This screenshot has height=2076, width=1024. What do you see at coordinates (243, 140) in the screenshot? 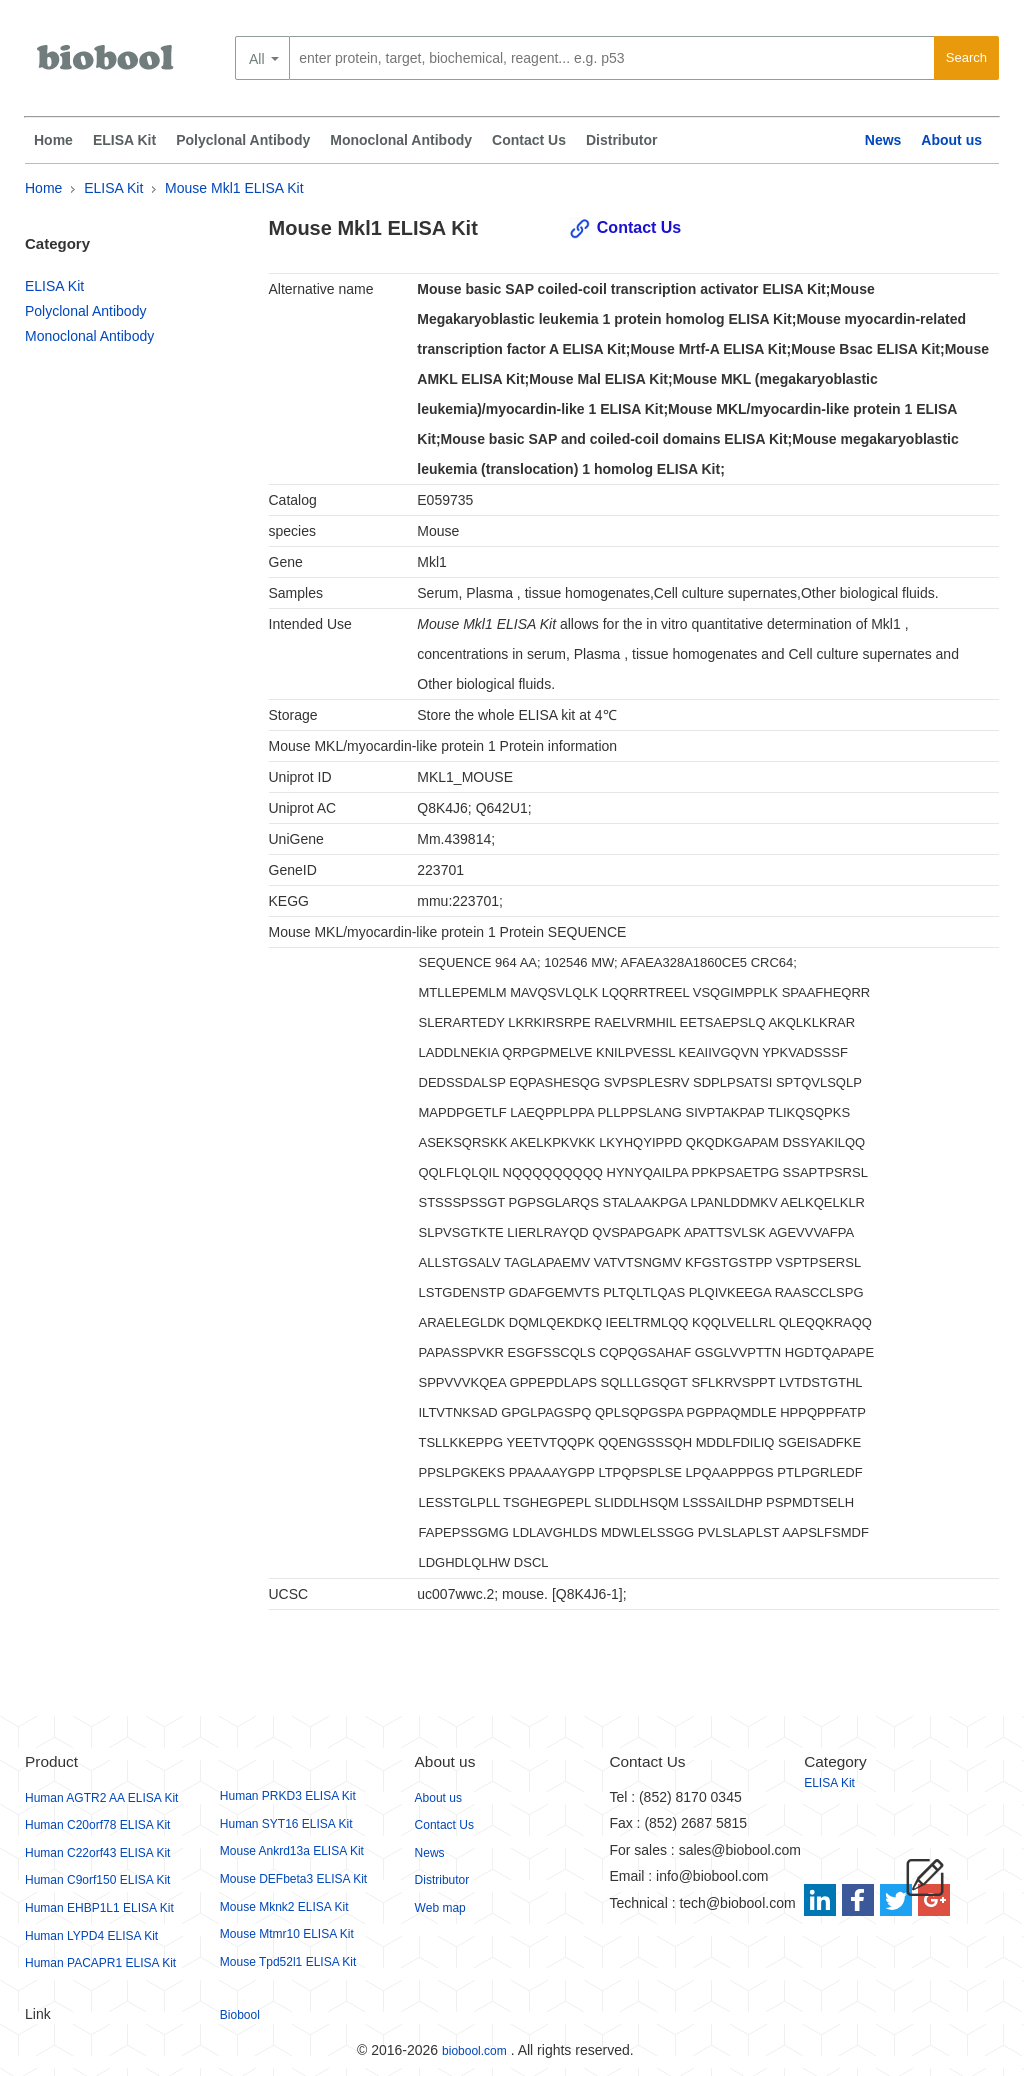
I see `Polyclonal Antibody` at bounding box center [243, 140].